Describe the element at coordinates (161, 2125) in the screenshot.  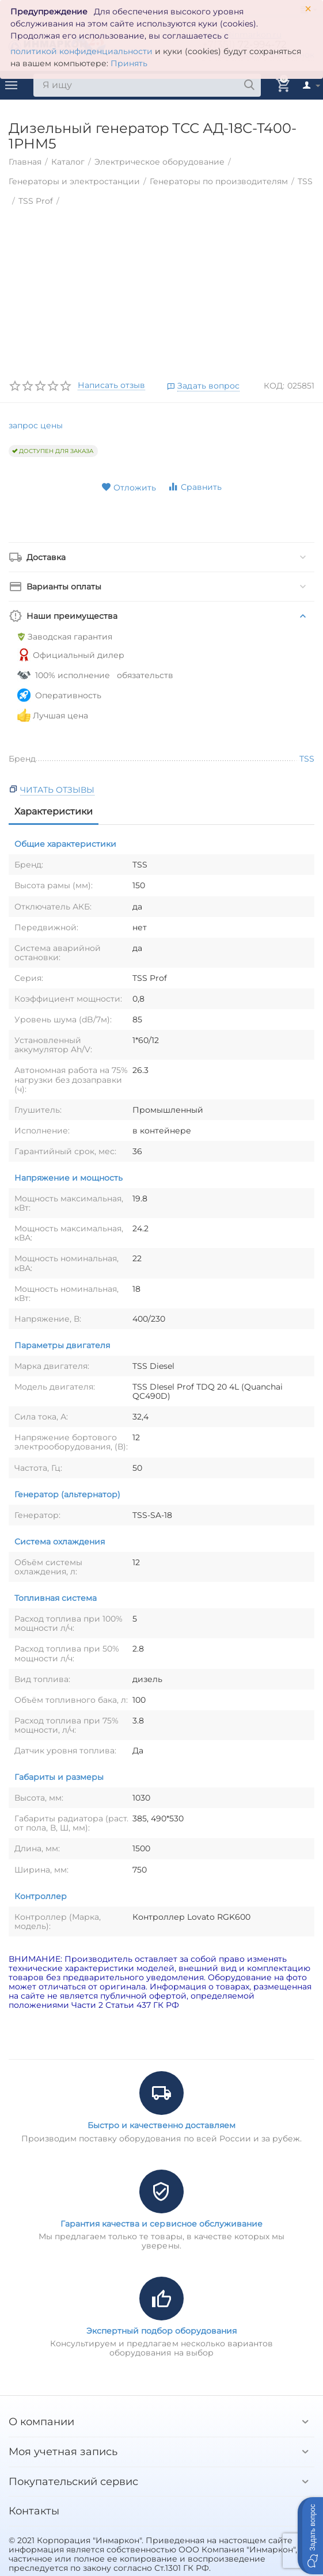
I see `Быстро и качественно доставляем` at that location.